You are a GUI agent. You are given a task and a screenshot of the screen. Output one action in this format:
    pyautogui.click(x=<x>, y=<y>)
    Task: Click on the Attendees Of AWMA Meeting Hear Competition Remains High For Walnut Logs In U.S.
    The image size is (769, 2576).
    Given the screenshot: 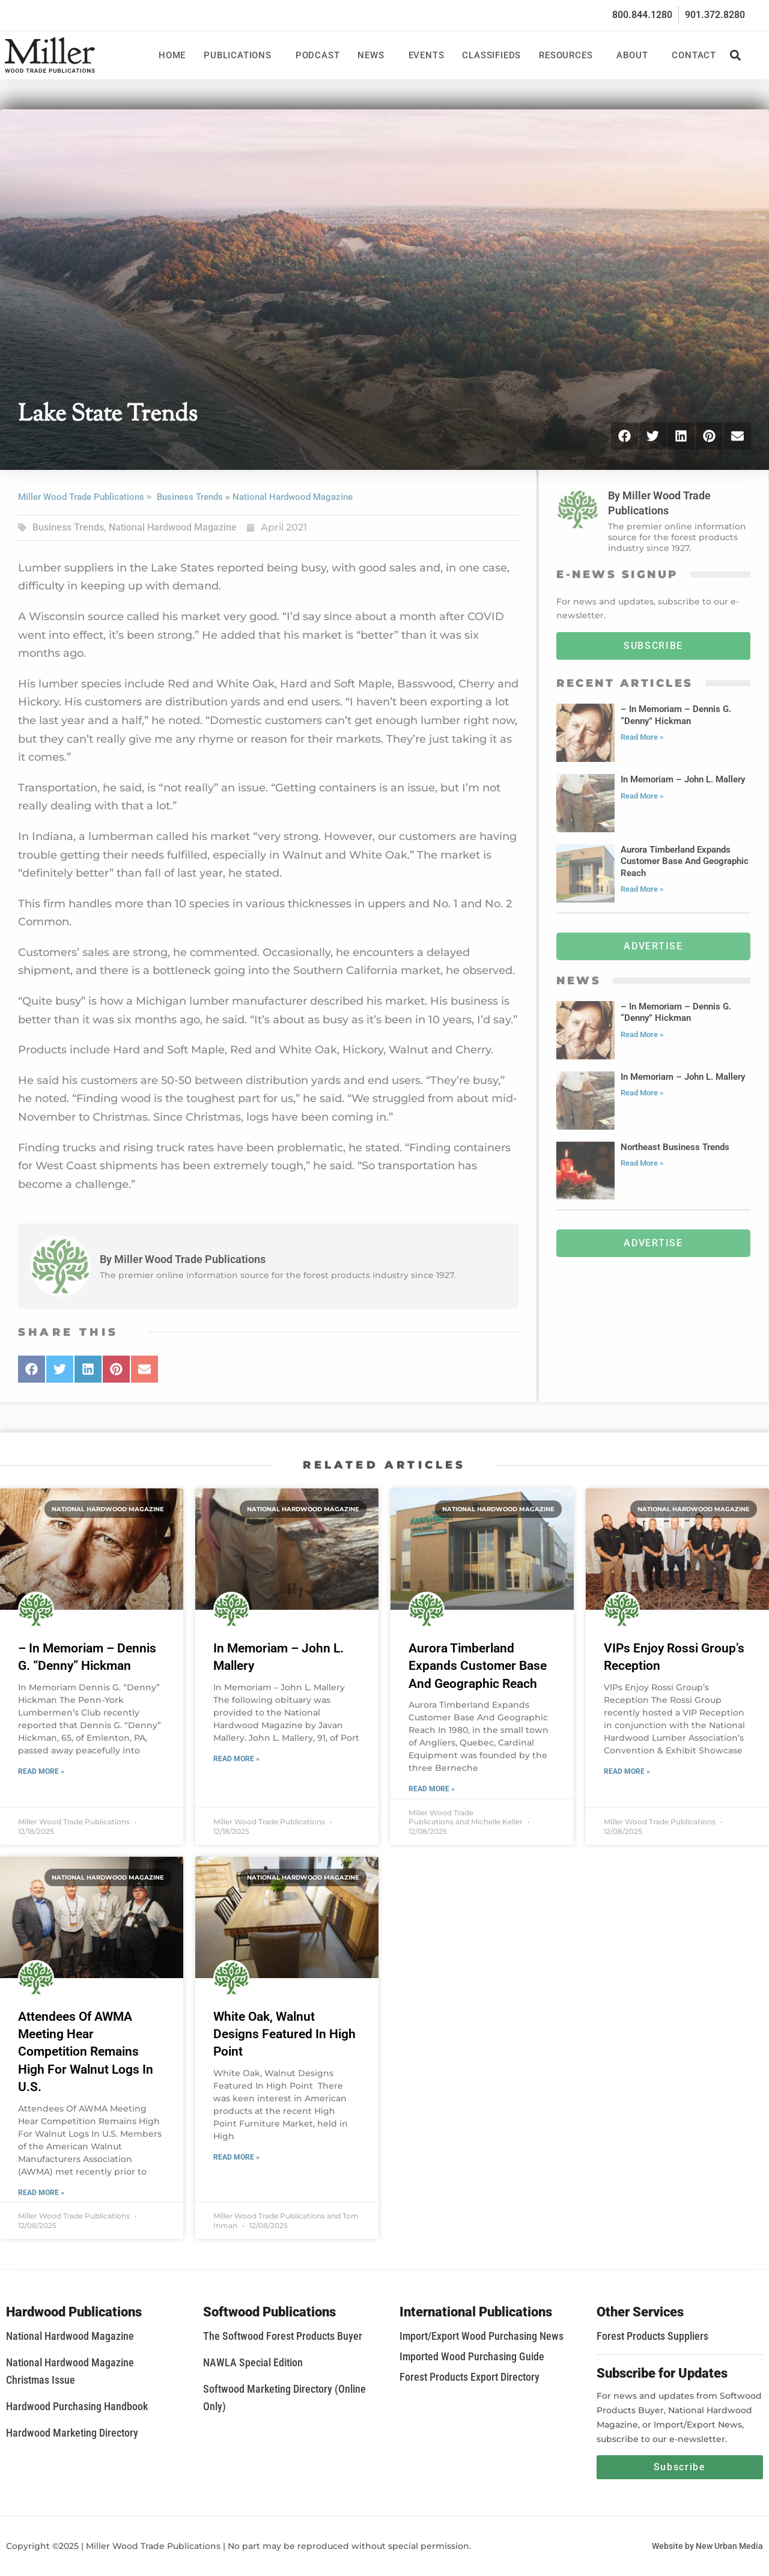 What is the action you would take?
    pyautogui.click(x=85, y=2052)
    